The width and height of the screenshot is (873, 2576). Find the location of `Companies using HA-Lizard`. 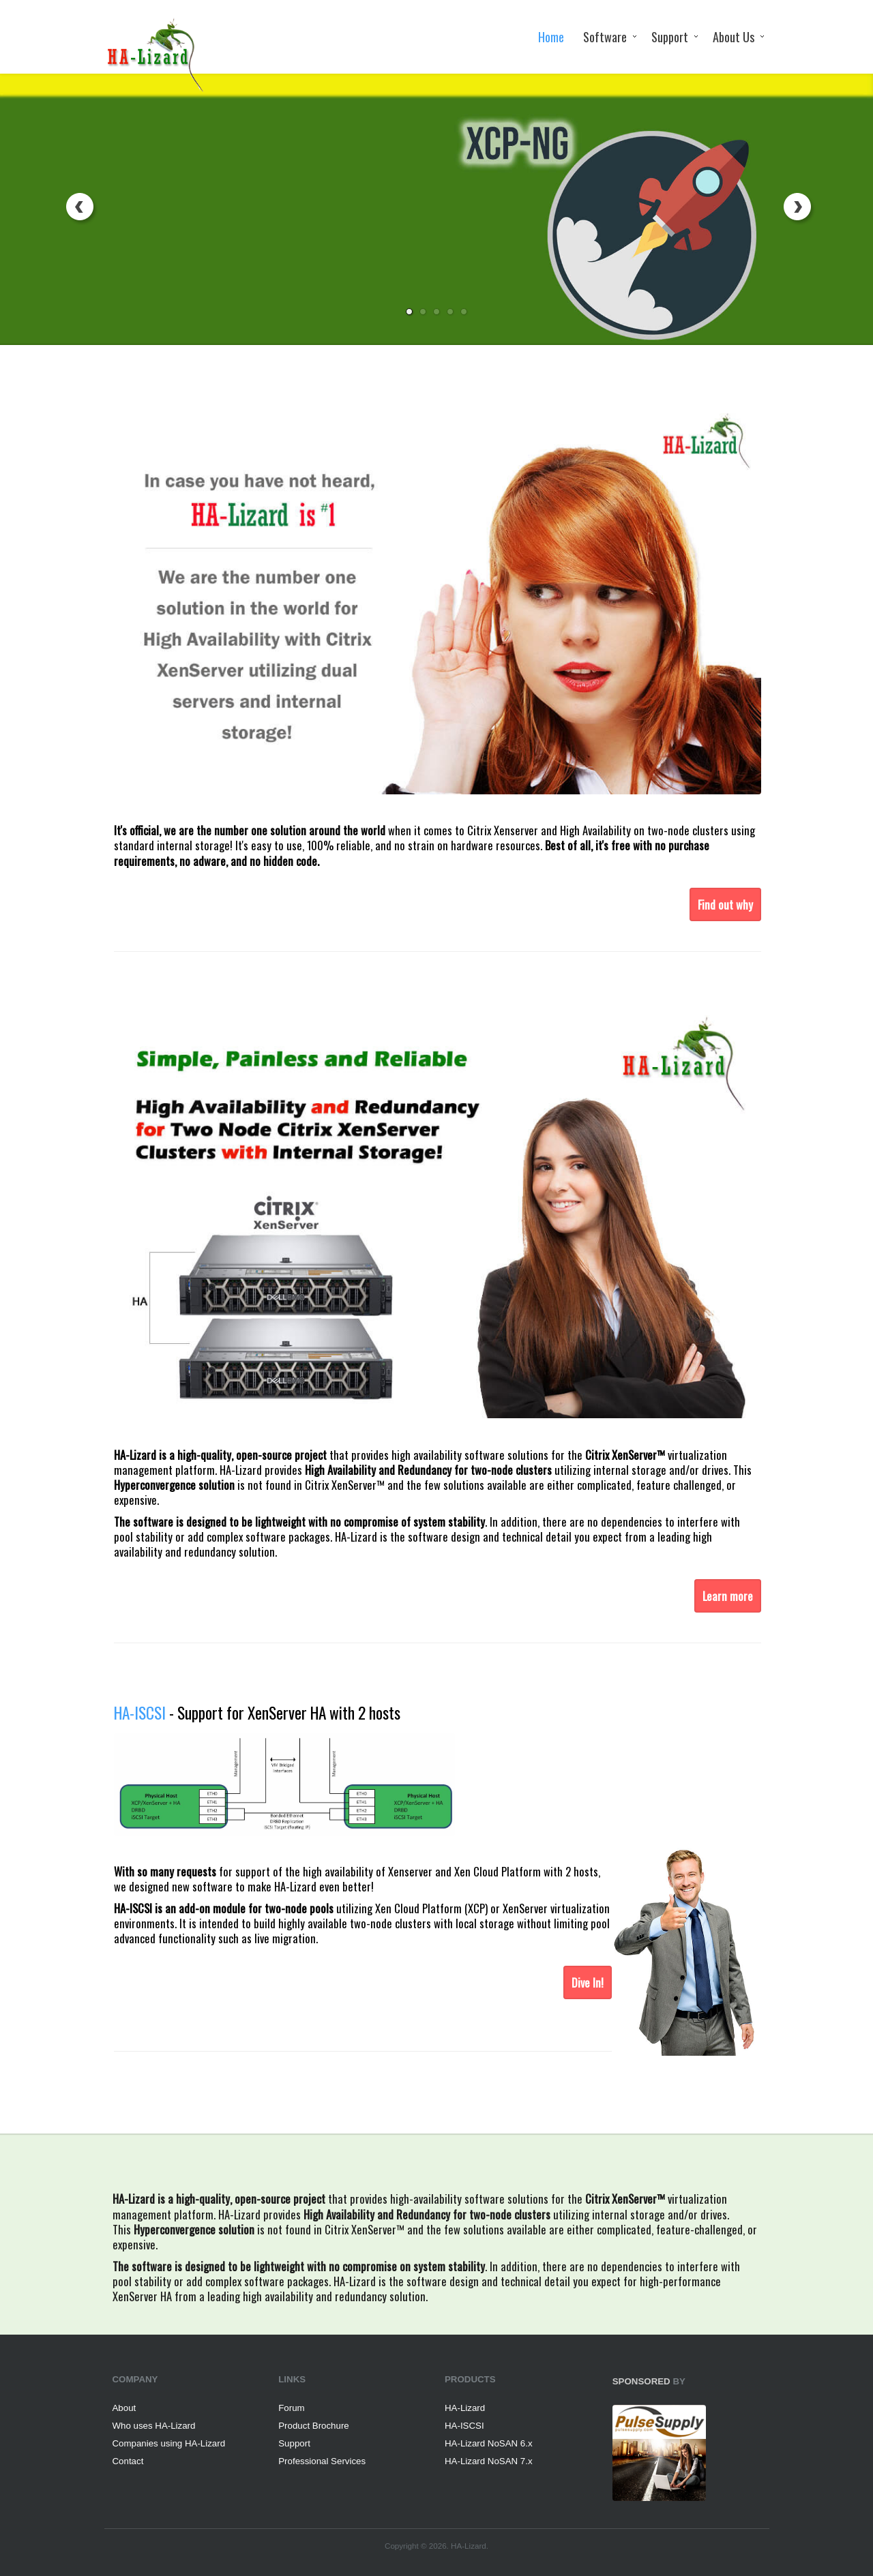

Companies using HA-Lizard is located at coordinates (169, 2443).